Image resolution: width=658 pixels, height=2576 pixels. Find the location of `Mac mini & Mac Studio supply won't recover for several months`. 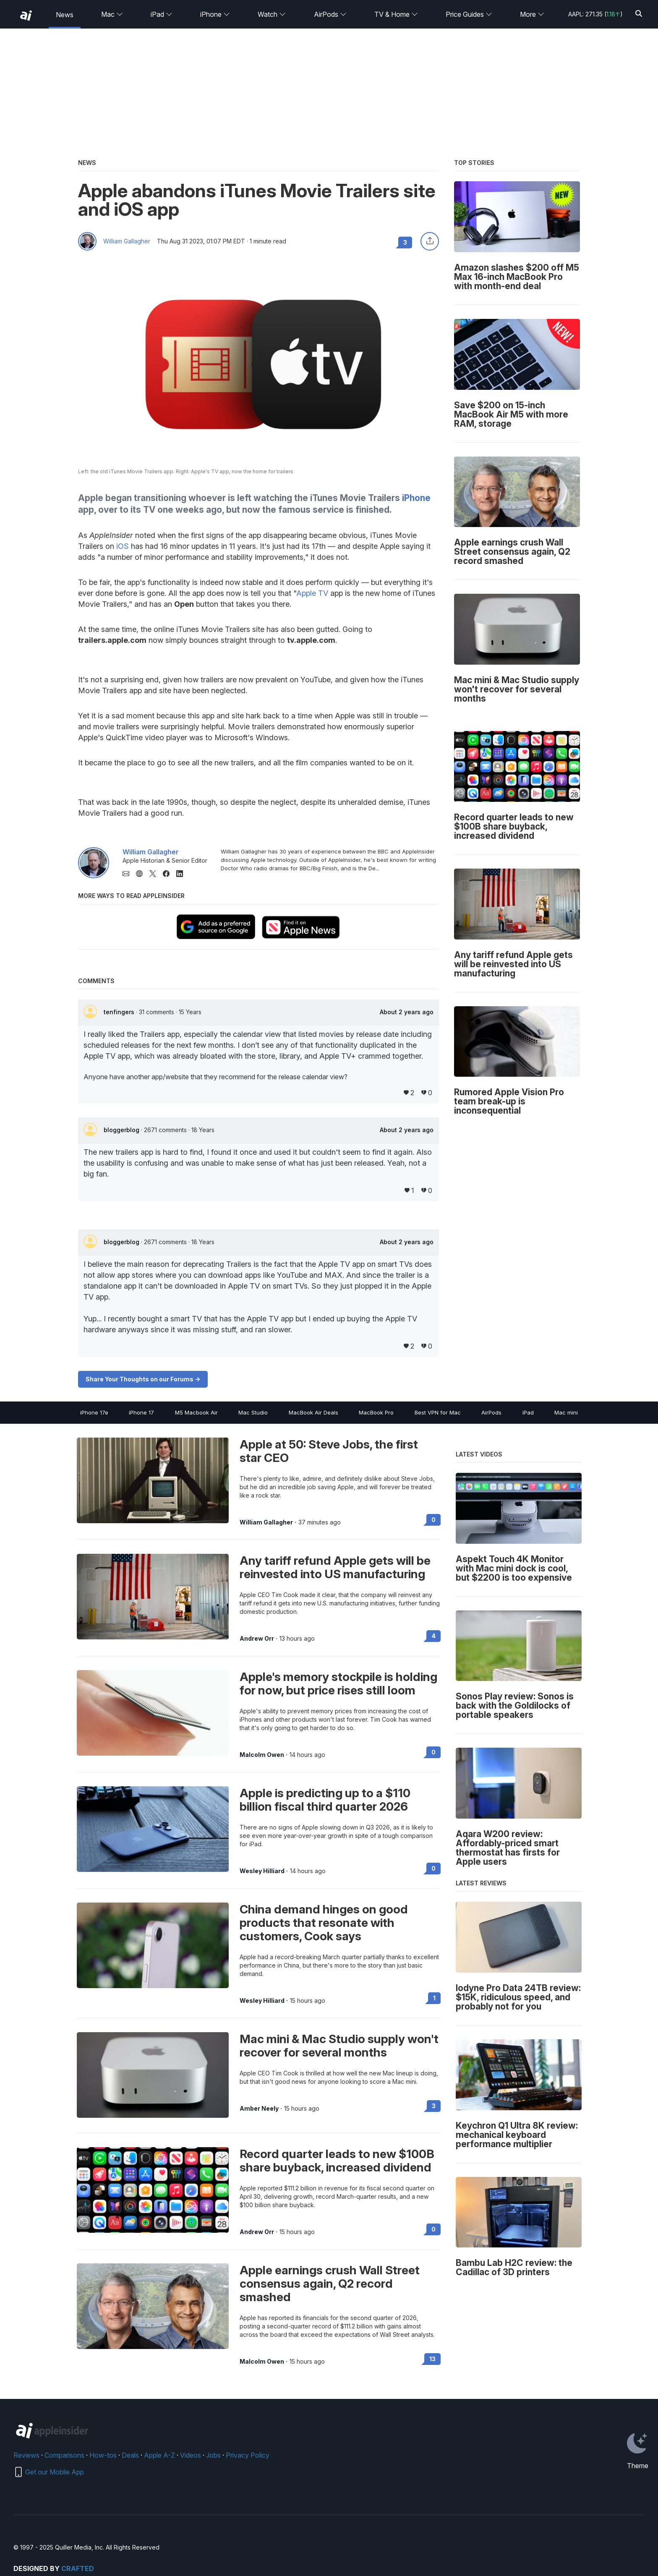

Mac mini & Mac Studio supply won't recover for several months is located at coordinates (339, 2045).